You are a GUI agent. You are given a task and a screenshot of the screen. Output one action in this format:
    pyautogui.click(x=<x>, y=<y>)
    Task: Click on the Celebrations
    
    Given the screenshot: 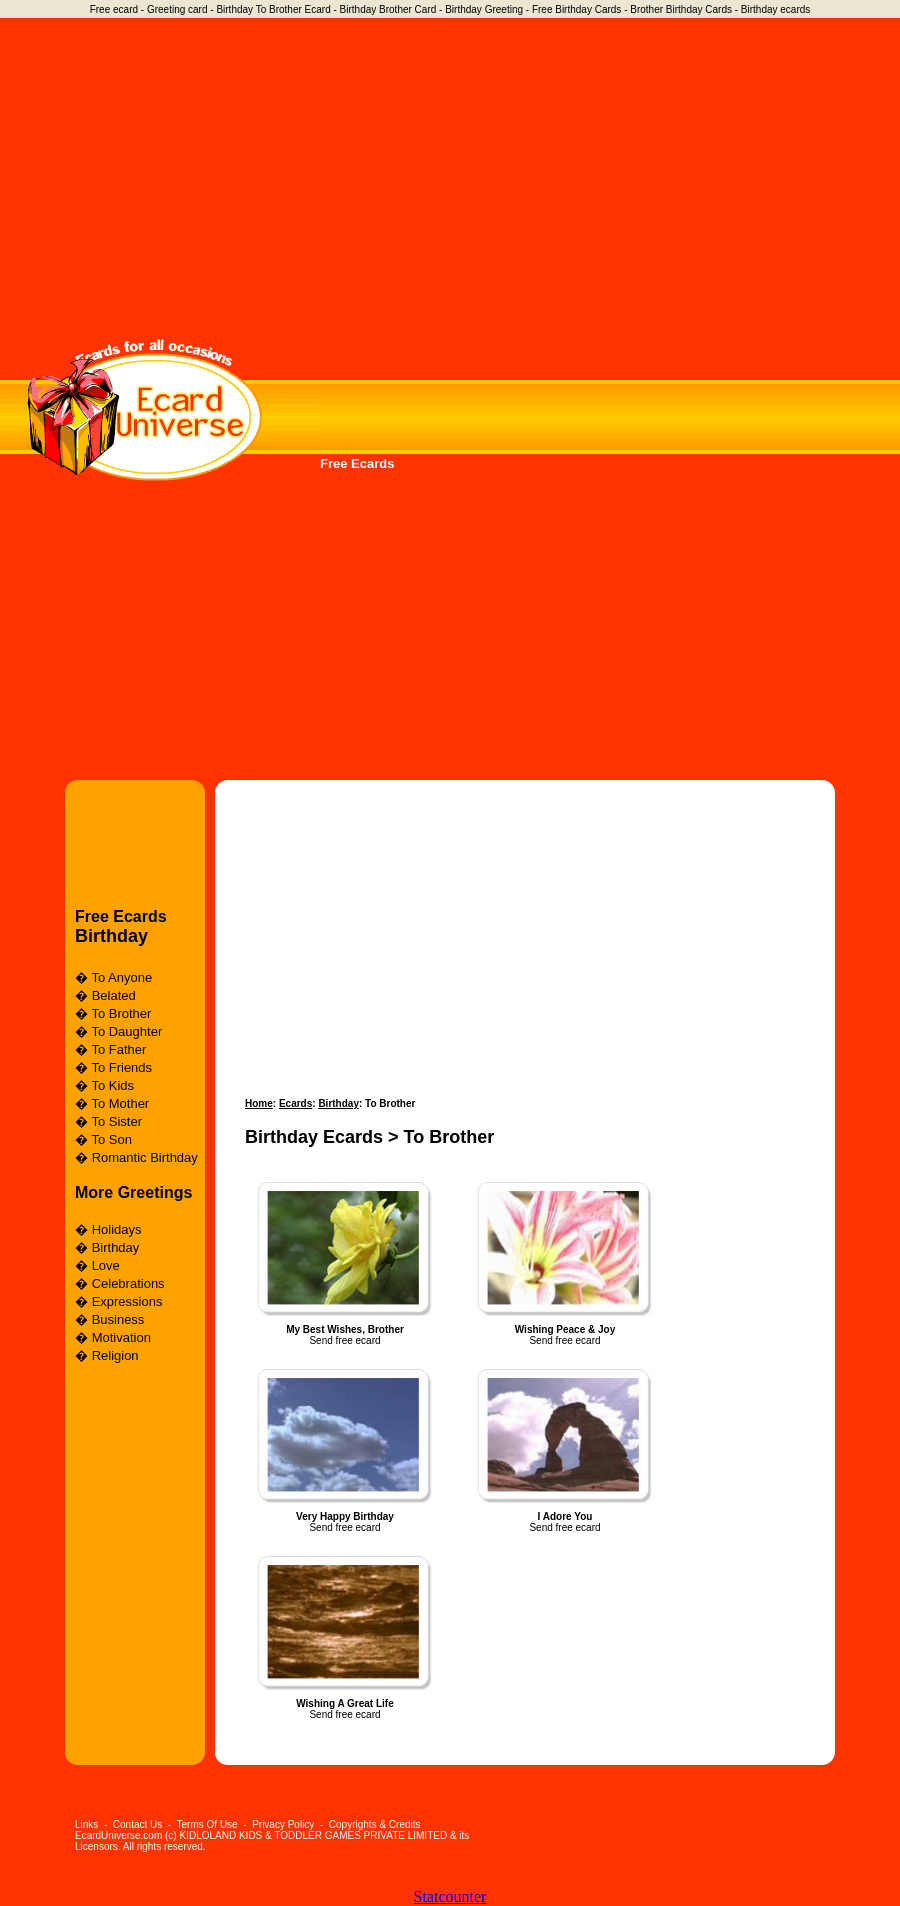 What is the action you would take?
    pyautogui.click(x=128, y=1283)
    